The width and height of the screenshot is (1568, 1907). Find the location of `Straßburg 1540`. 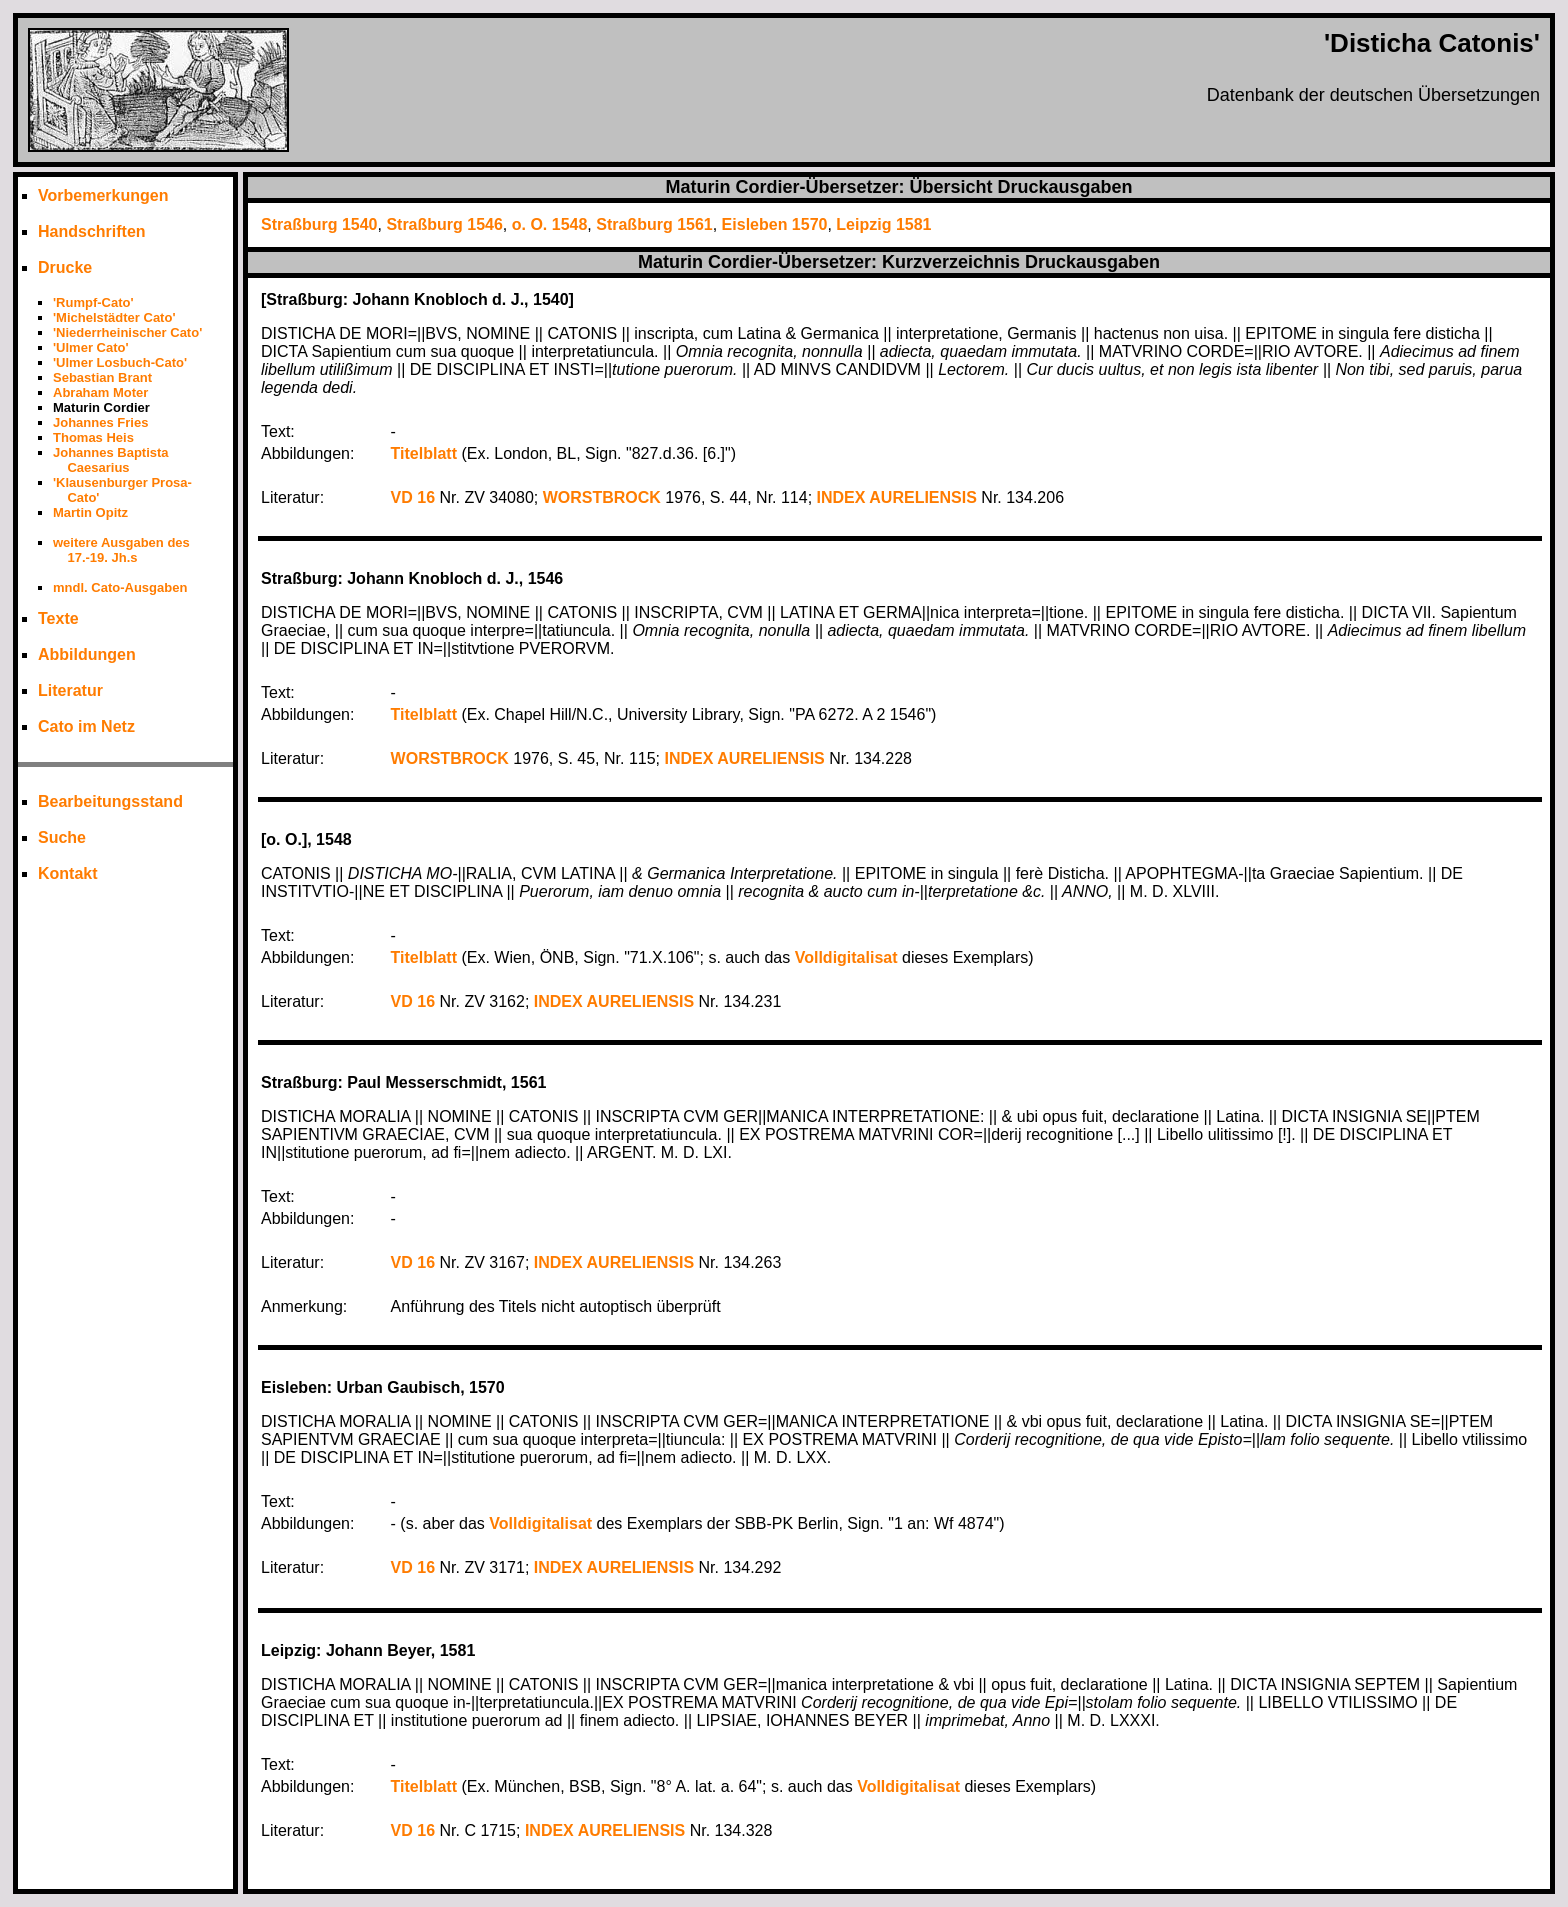

Straßburg 1540 is located at coordinates (319, 224).